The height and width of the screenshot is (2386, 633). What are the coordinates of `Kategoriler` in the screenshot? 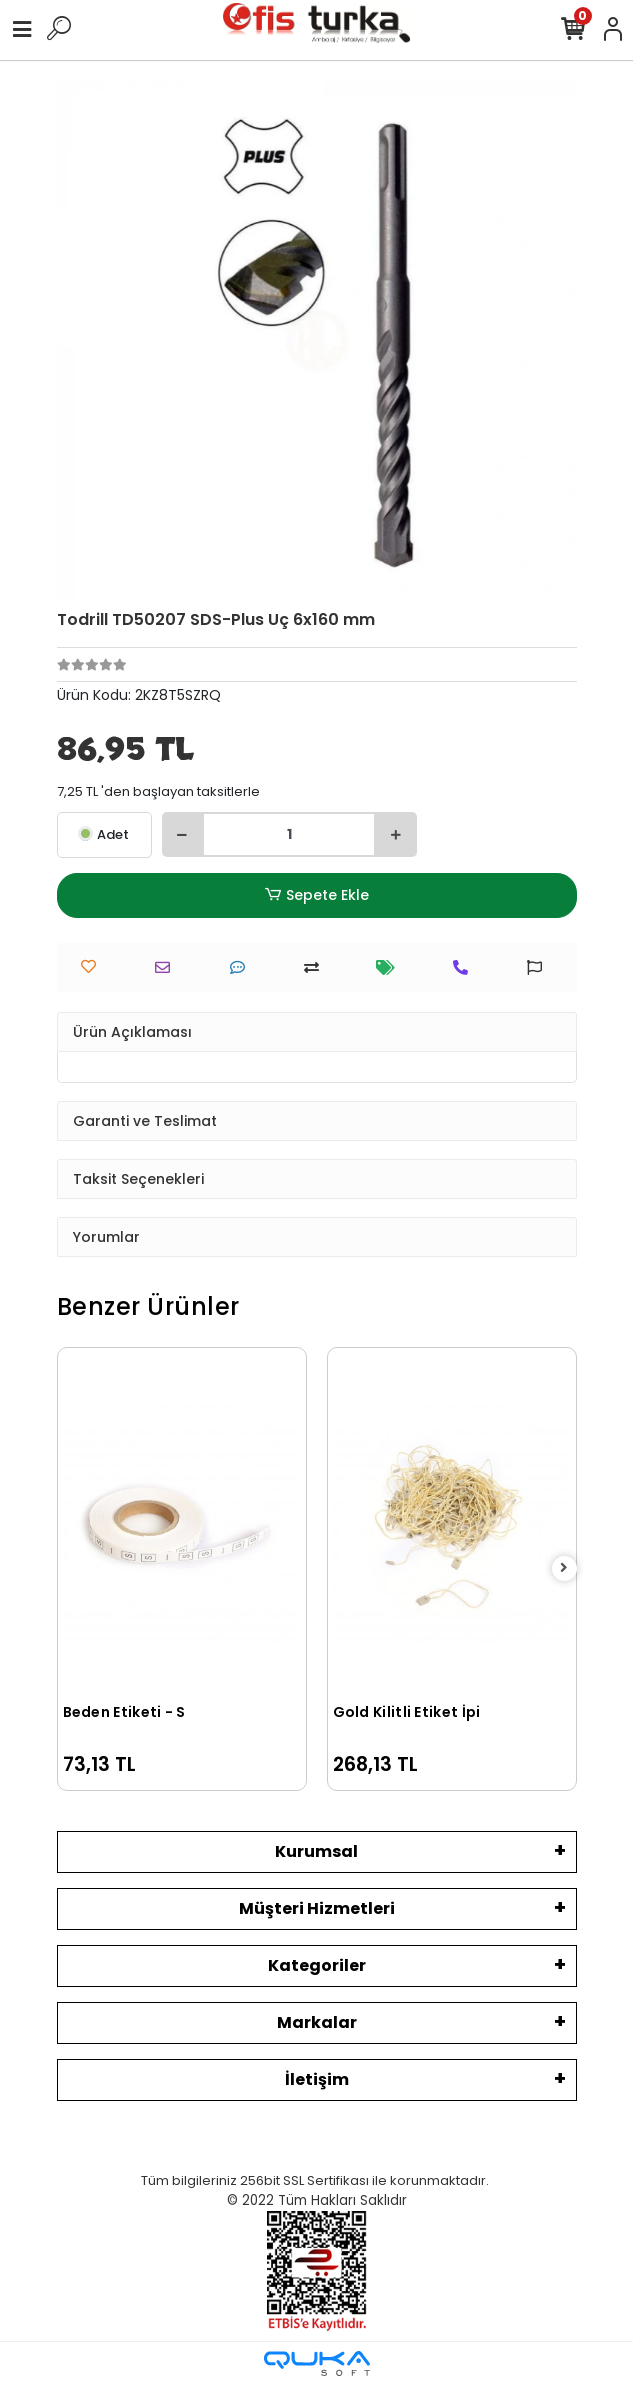 It's located at (317, 1965).